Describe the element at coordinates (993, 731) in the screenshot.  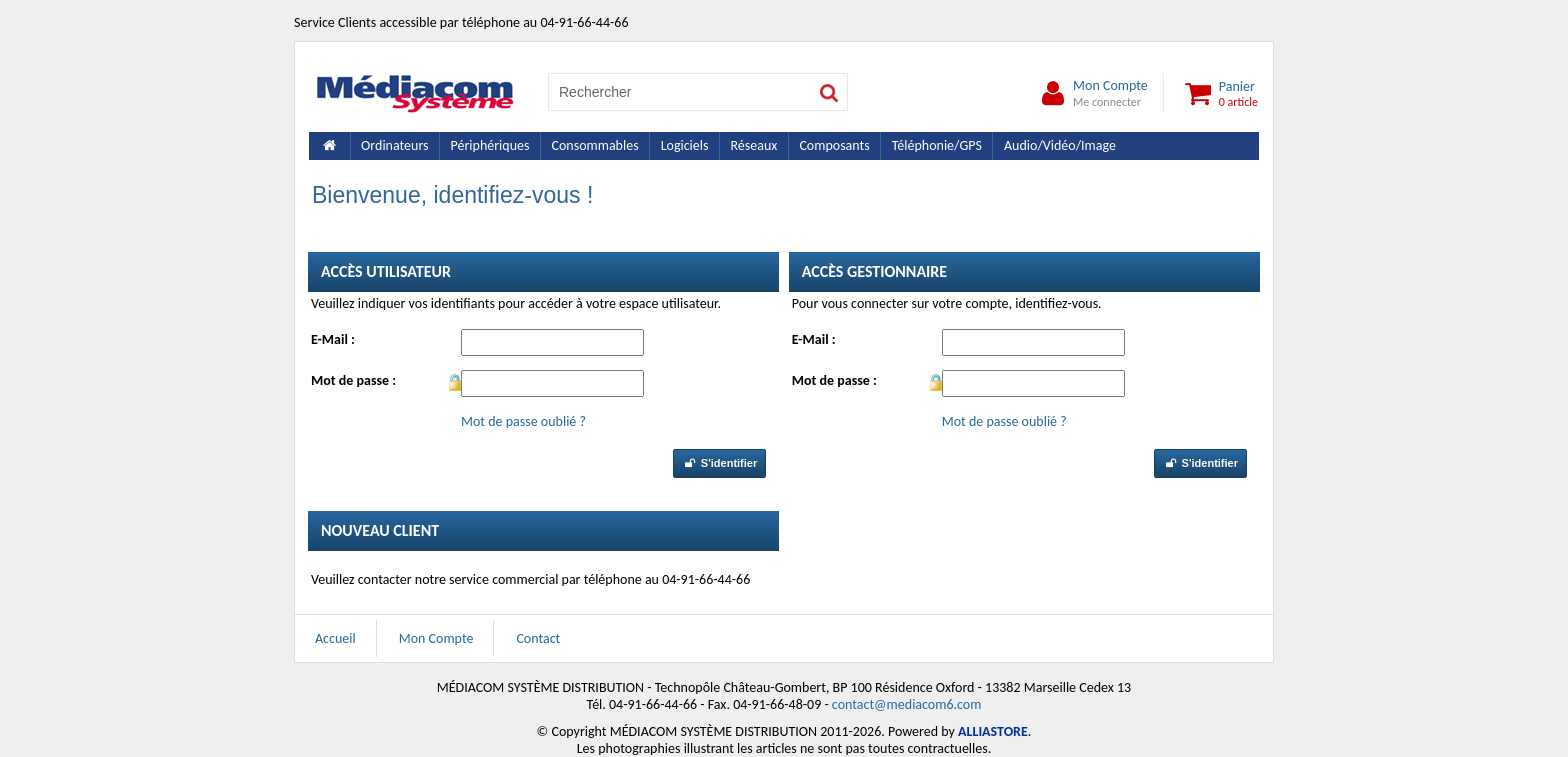
I see `ALLIASTORE` at that location.